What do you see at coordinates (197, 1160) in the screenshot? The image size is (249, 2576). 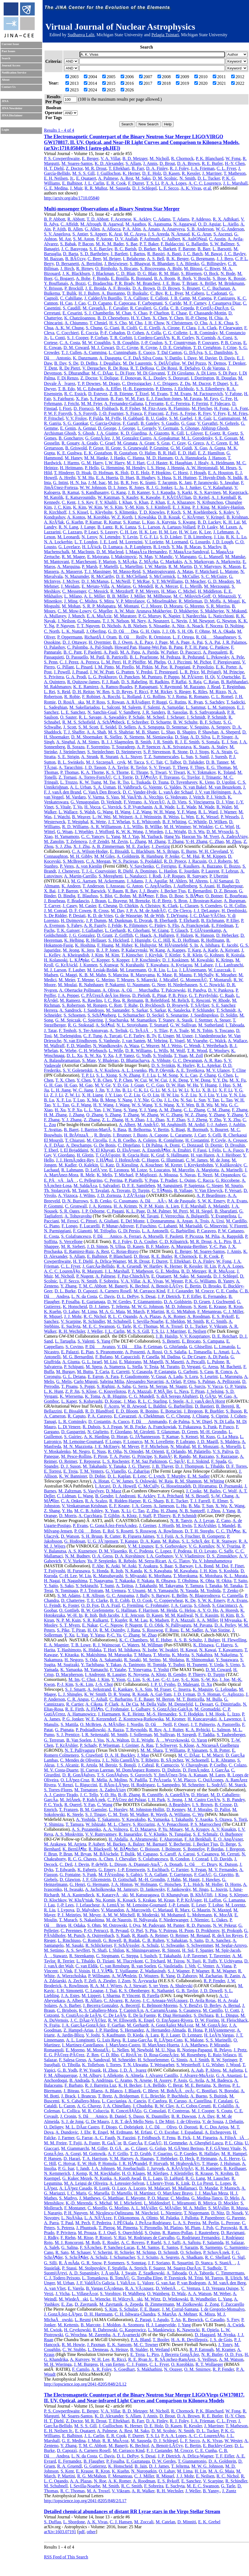 I see `C. W. James` at bounding box center [197, 1160].